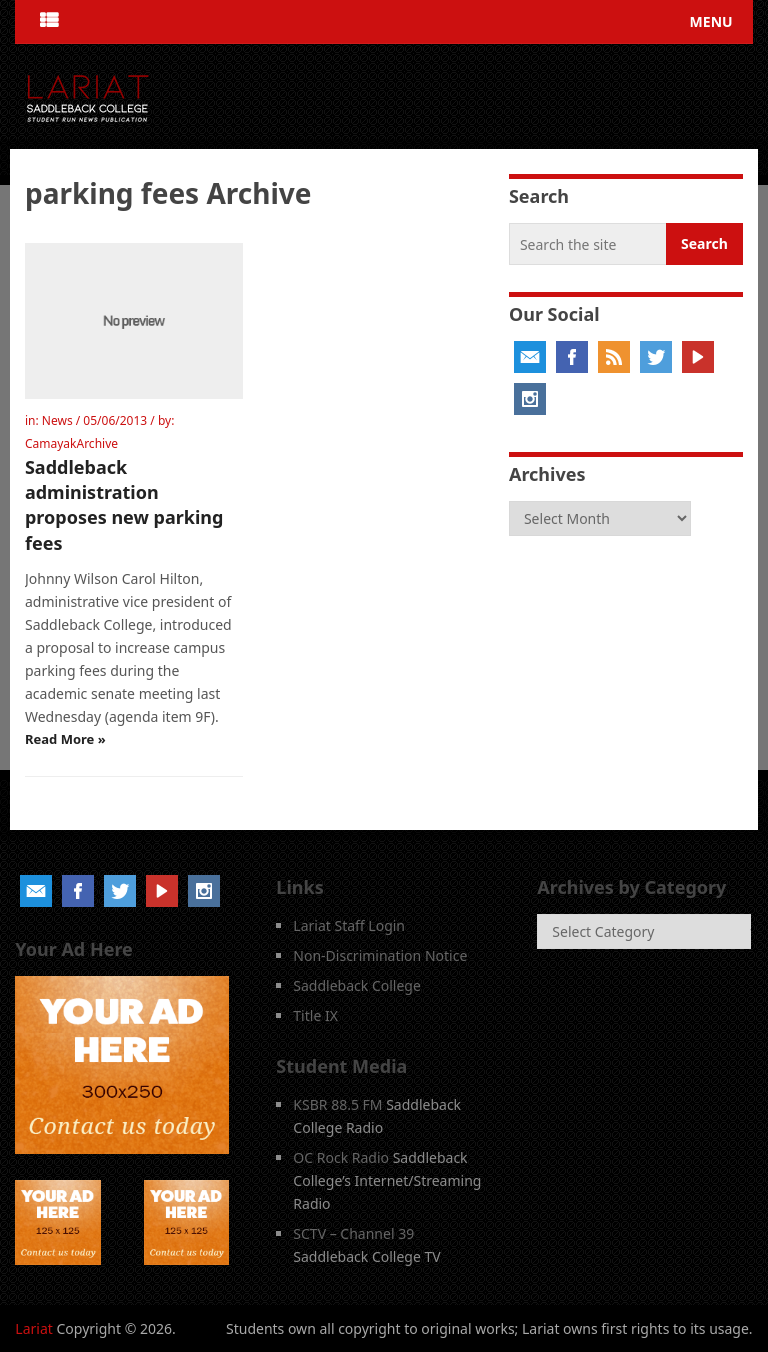  Describe the element at coordinates (530, 399) in the screenshot. I see `Instagram` at that location.